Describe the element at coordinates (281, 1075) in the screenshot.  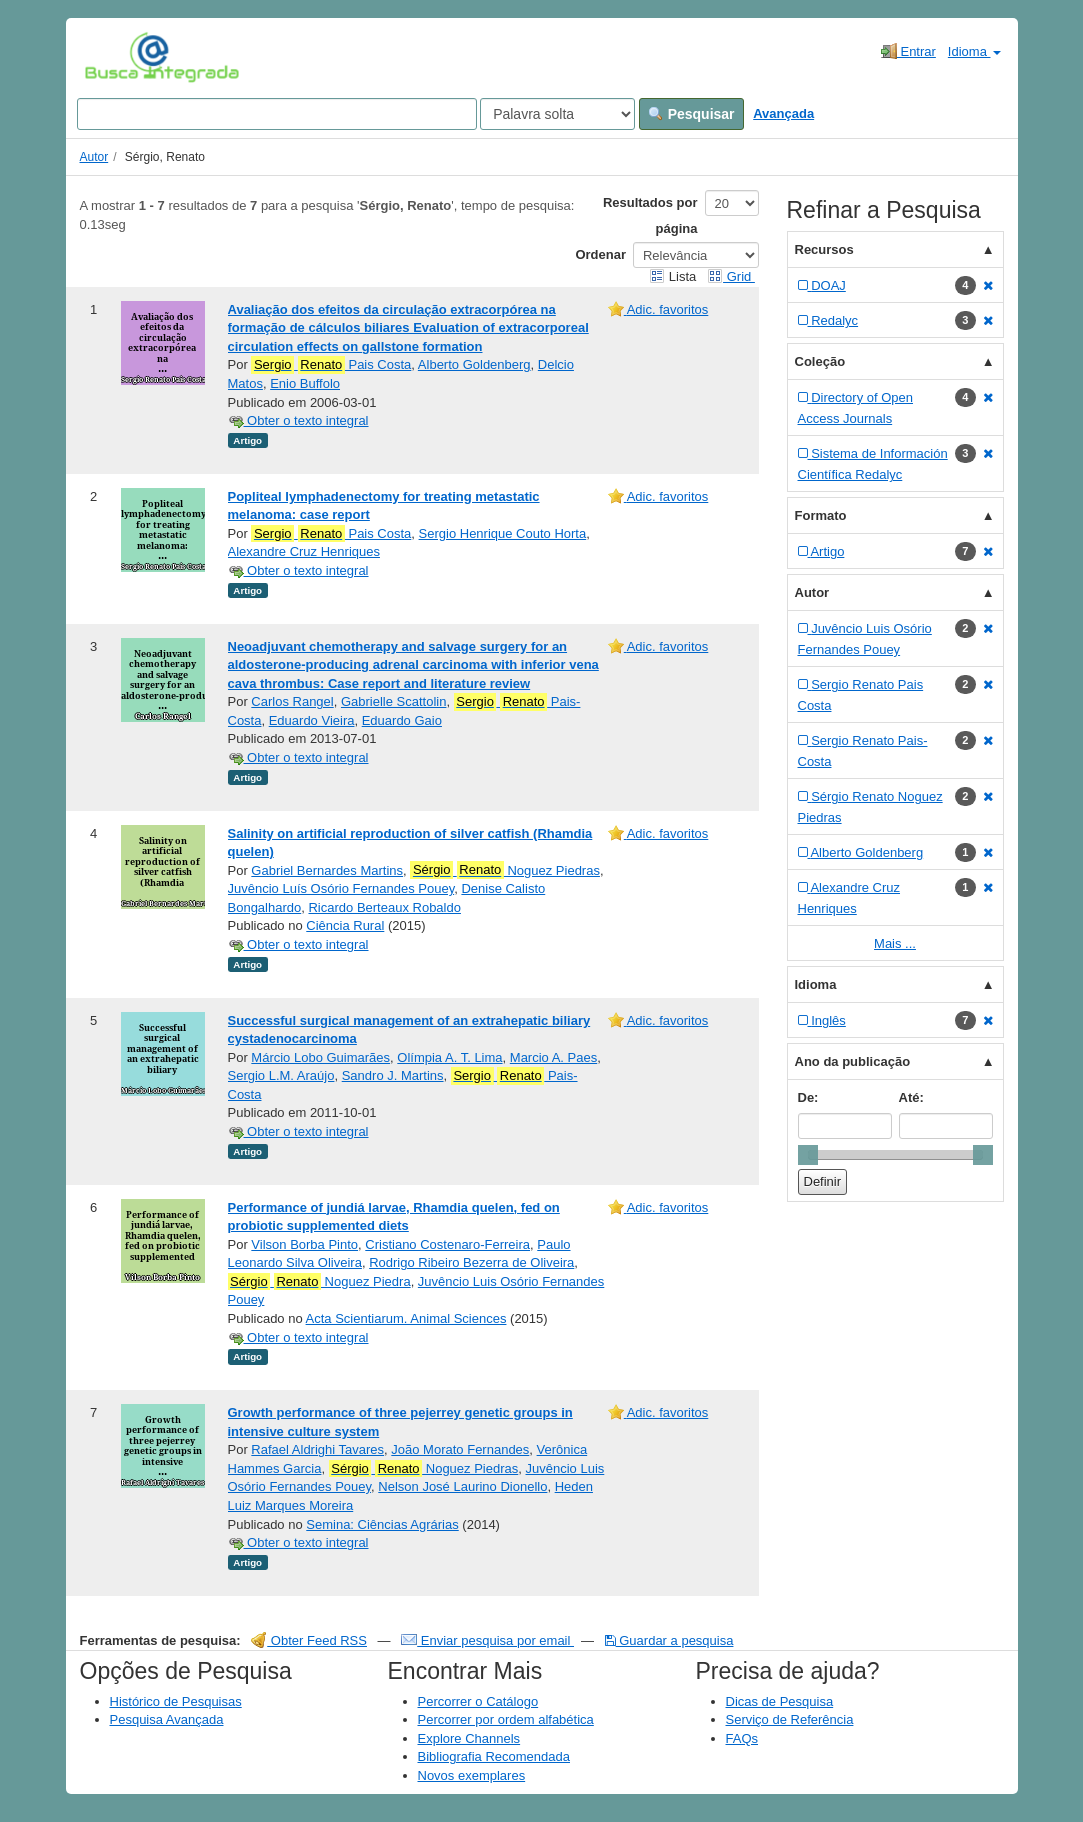
I see `Sergio L.M. Araújo` at that location.